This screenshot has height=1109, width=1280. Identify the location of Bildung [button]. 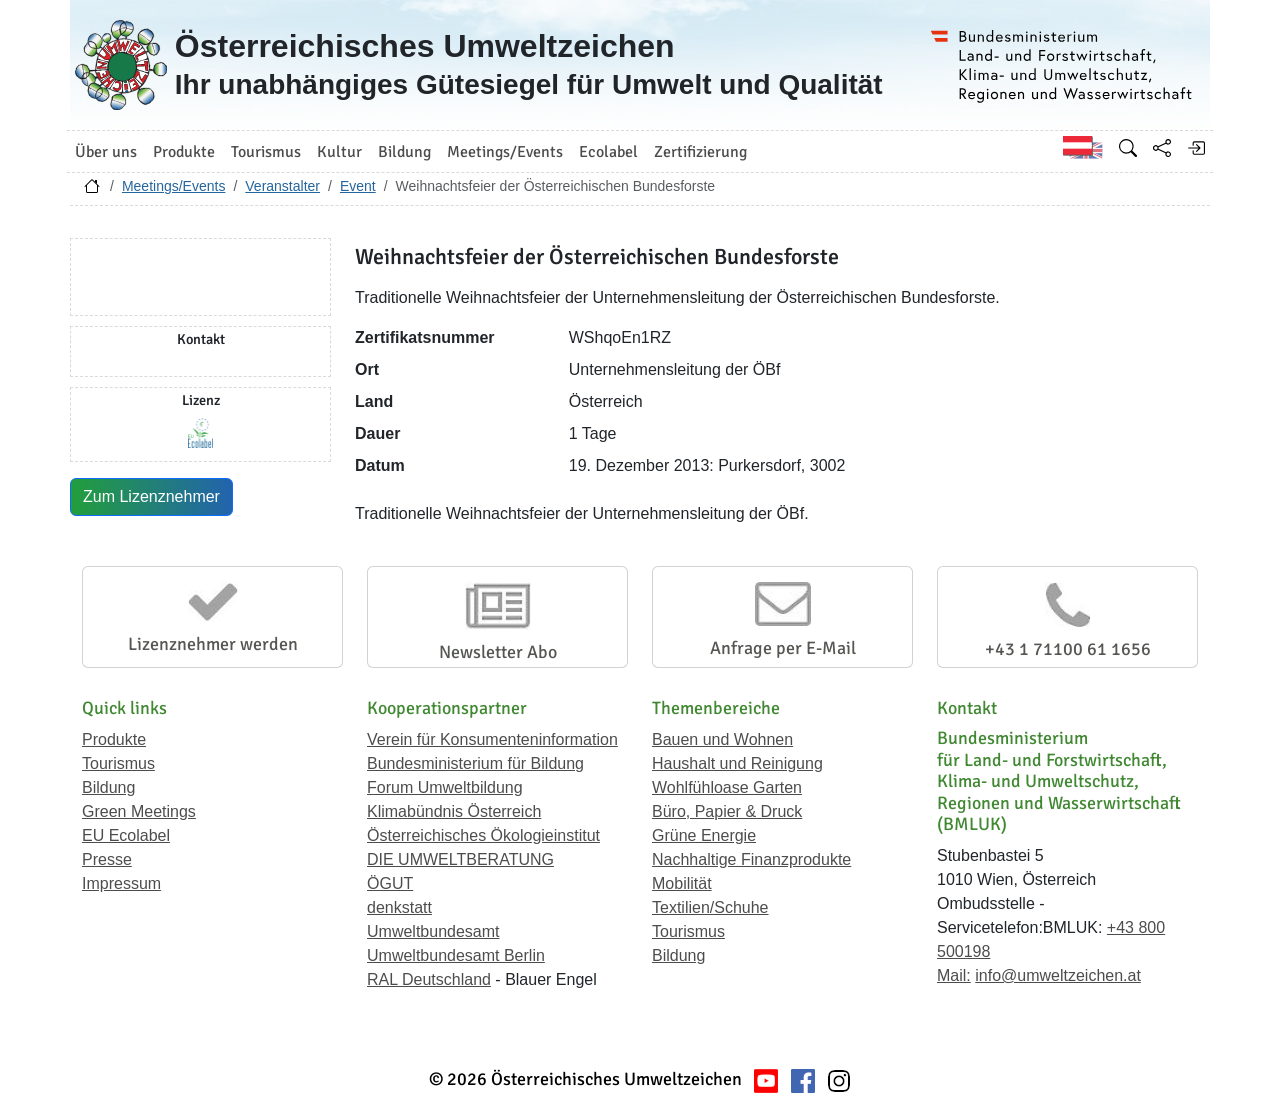
(404, 152).